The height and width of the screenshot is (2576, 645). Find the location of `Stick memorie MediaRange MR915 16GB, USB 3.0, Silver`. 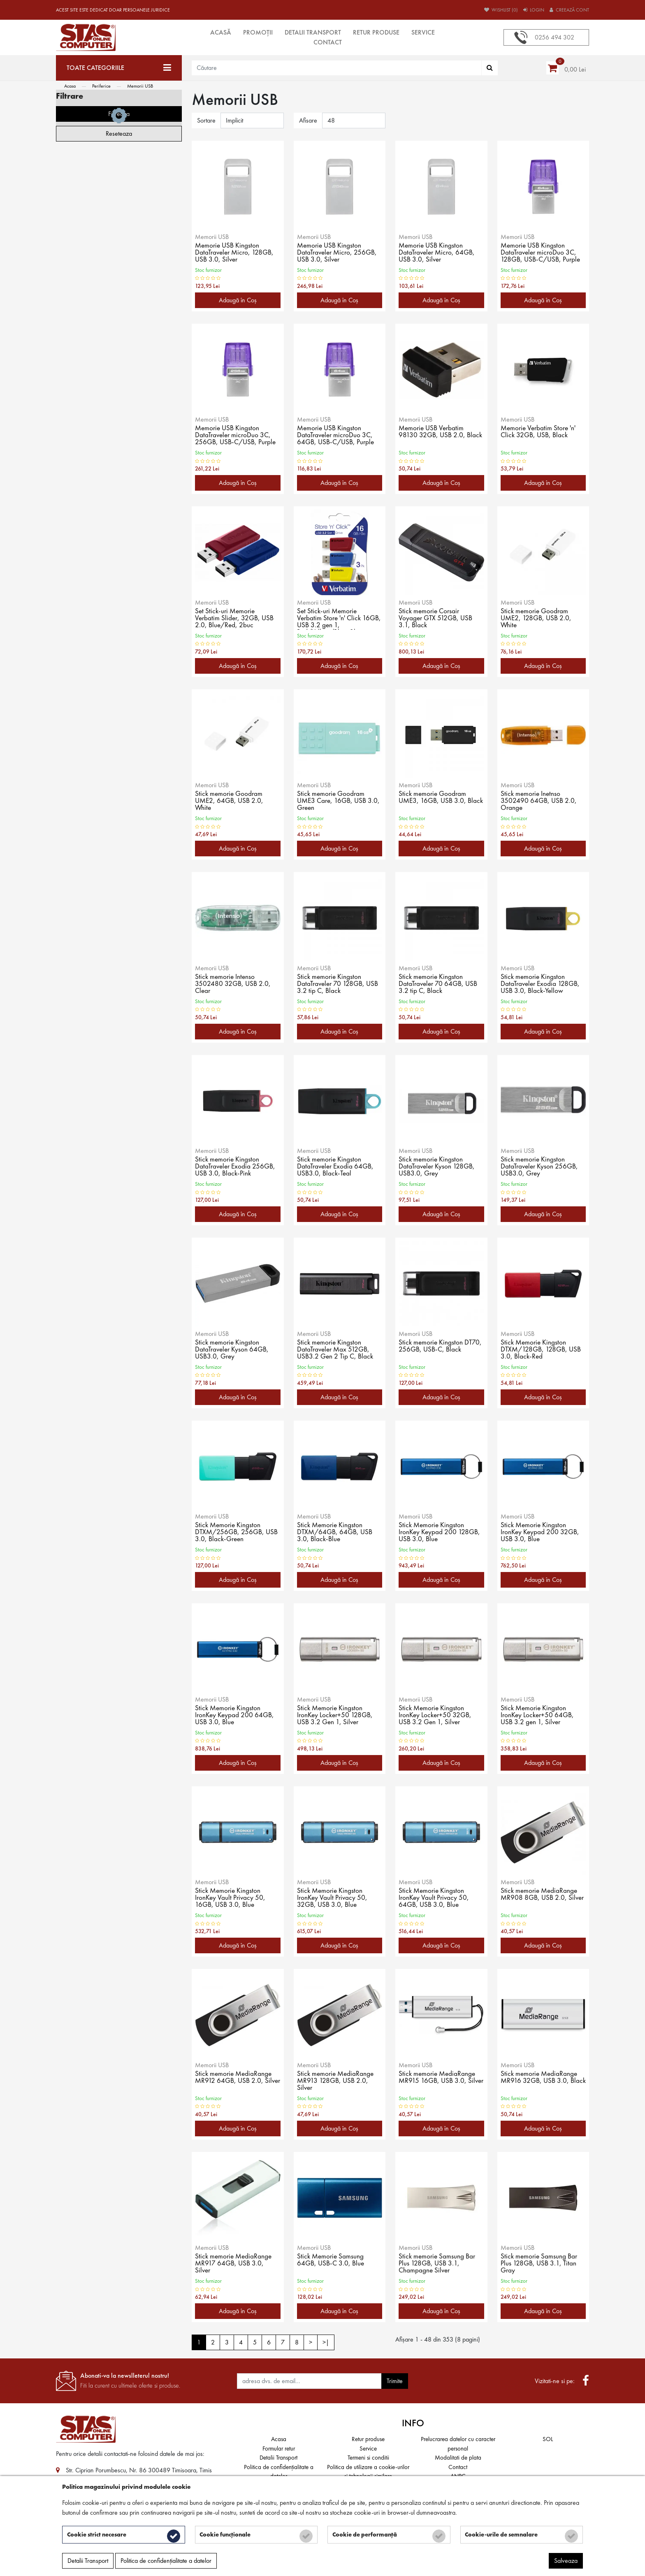

Stick memorie MediaRange MR915 16GB, USB 3.0, Silver is located at coordinates (438, 2081).